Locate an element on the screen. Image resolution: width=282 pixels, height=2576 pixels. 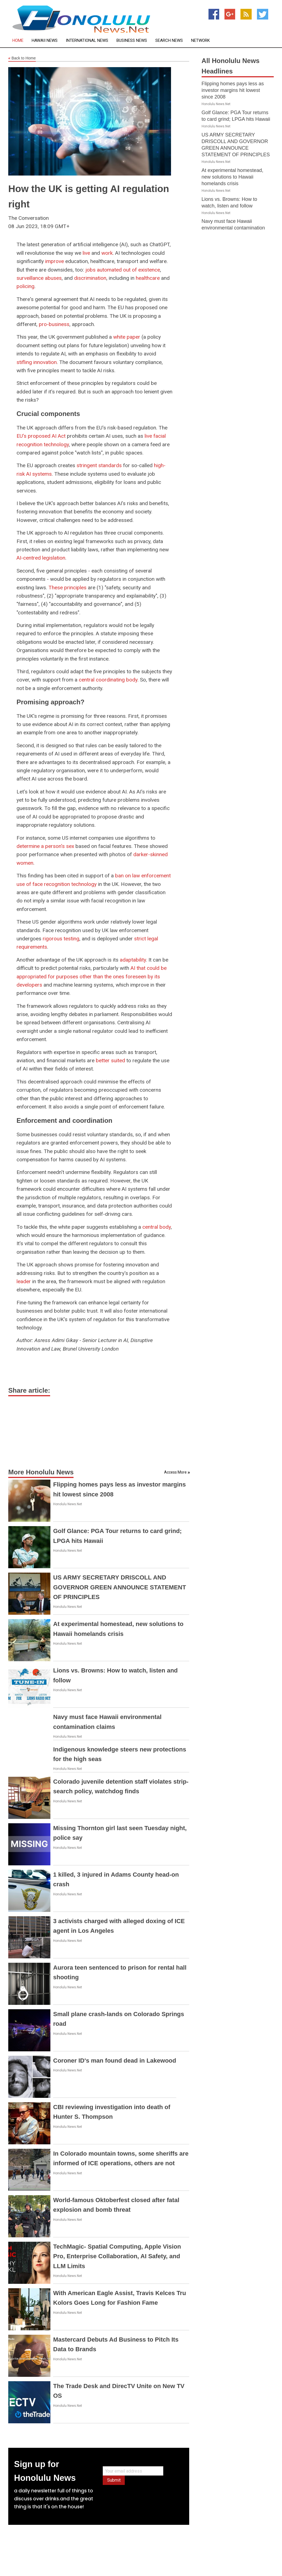
surveillance abuses is located at coordinates (39, 278).